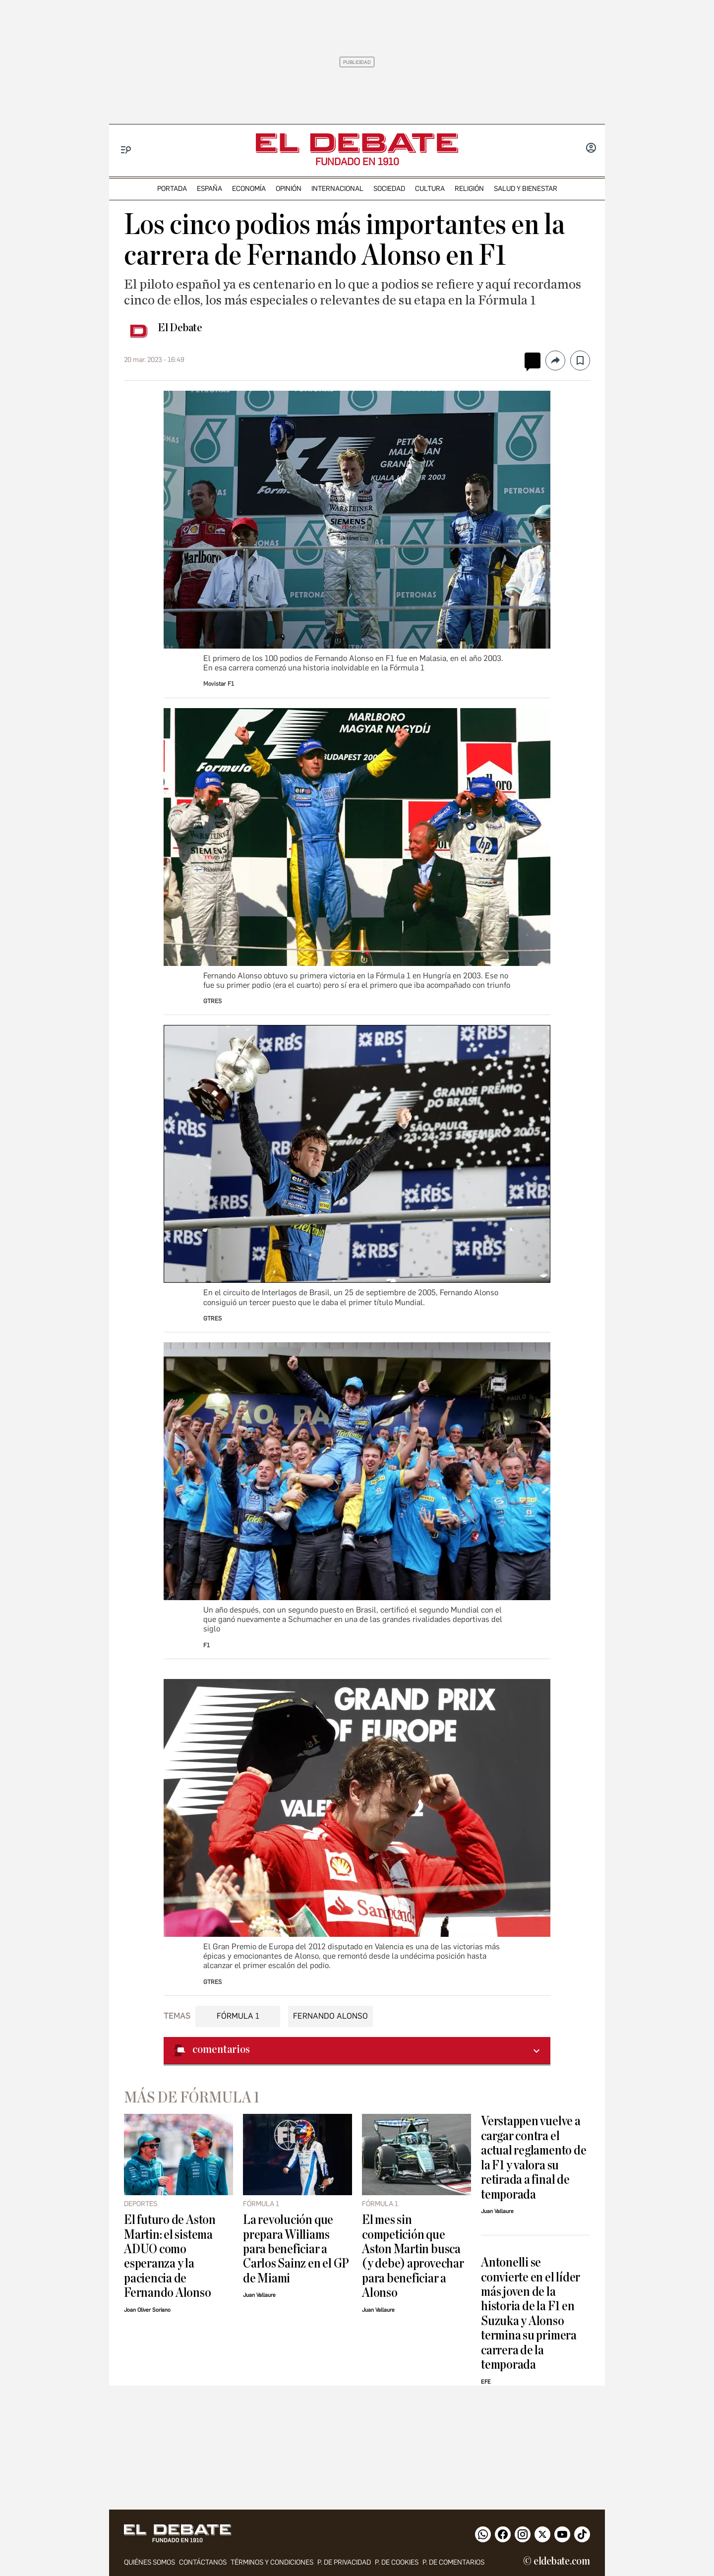  What do you see at coordinates (453, 2562) in the screenshot?
I see `P. de comentarios` at bounding box center [453, 2562].